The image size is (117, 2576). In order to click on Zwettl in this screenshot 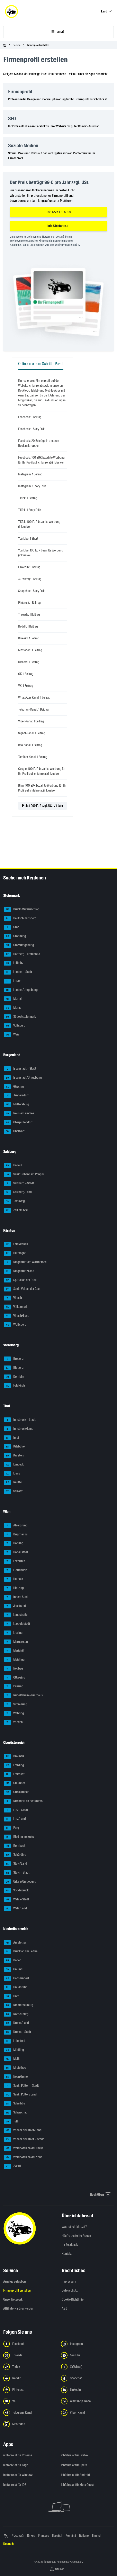, I will do `click(12, 2166)`.